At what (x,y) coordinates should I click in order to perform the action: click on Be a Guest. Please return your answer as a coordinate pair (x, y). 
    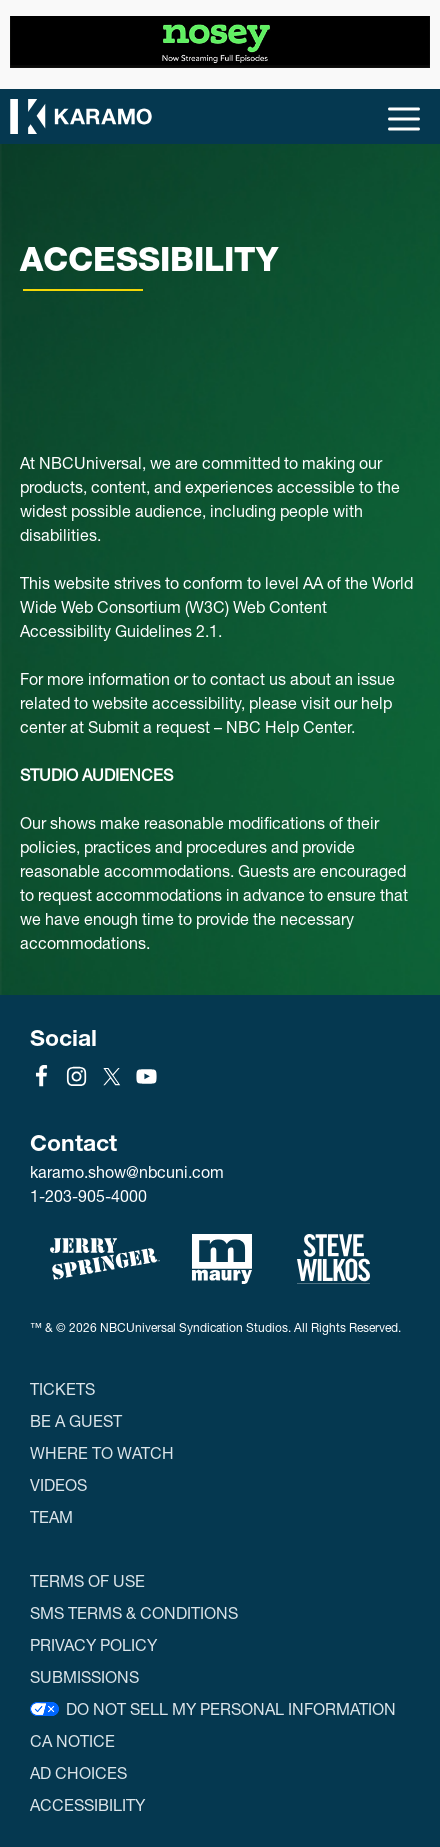
    Looking at the image, I should click on (76, 1420).